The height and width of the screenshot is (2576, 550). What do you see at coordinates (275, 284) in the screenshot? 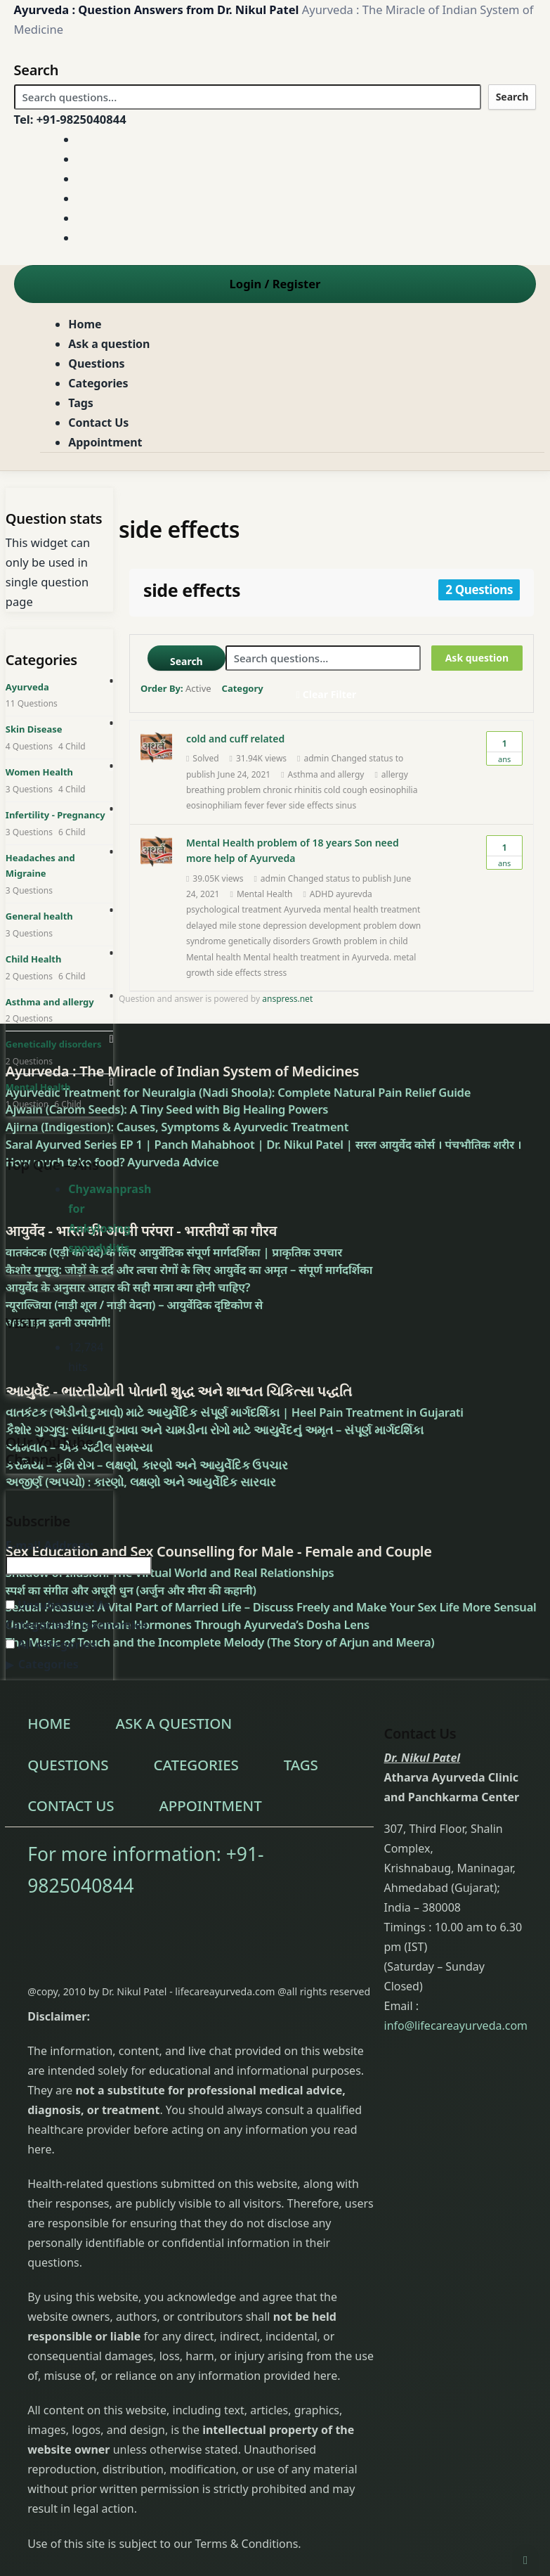
I see `Login Register` at bounding box center [275, 284].